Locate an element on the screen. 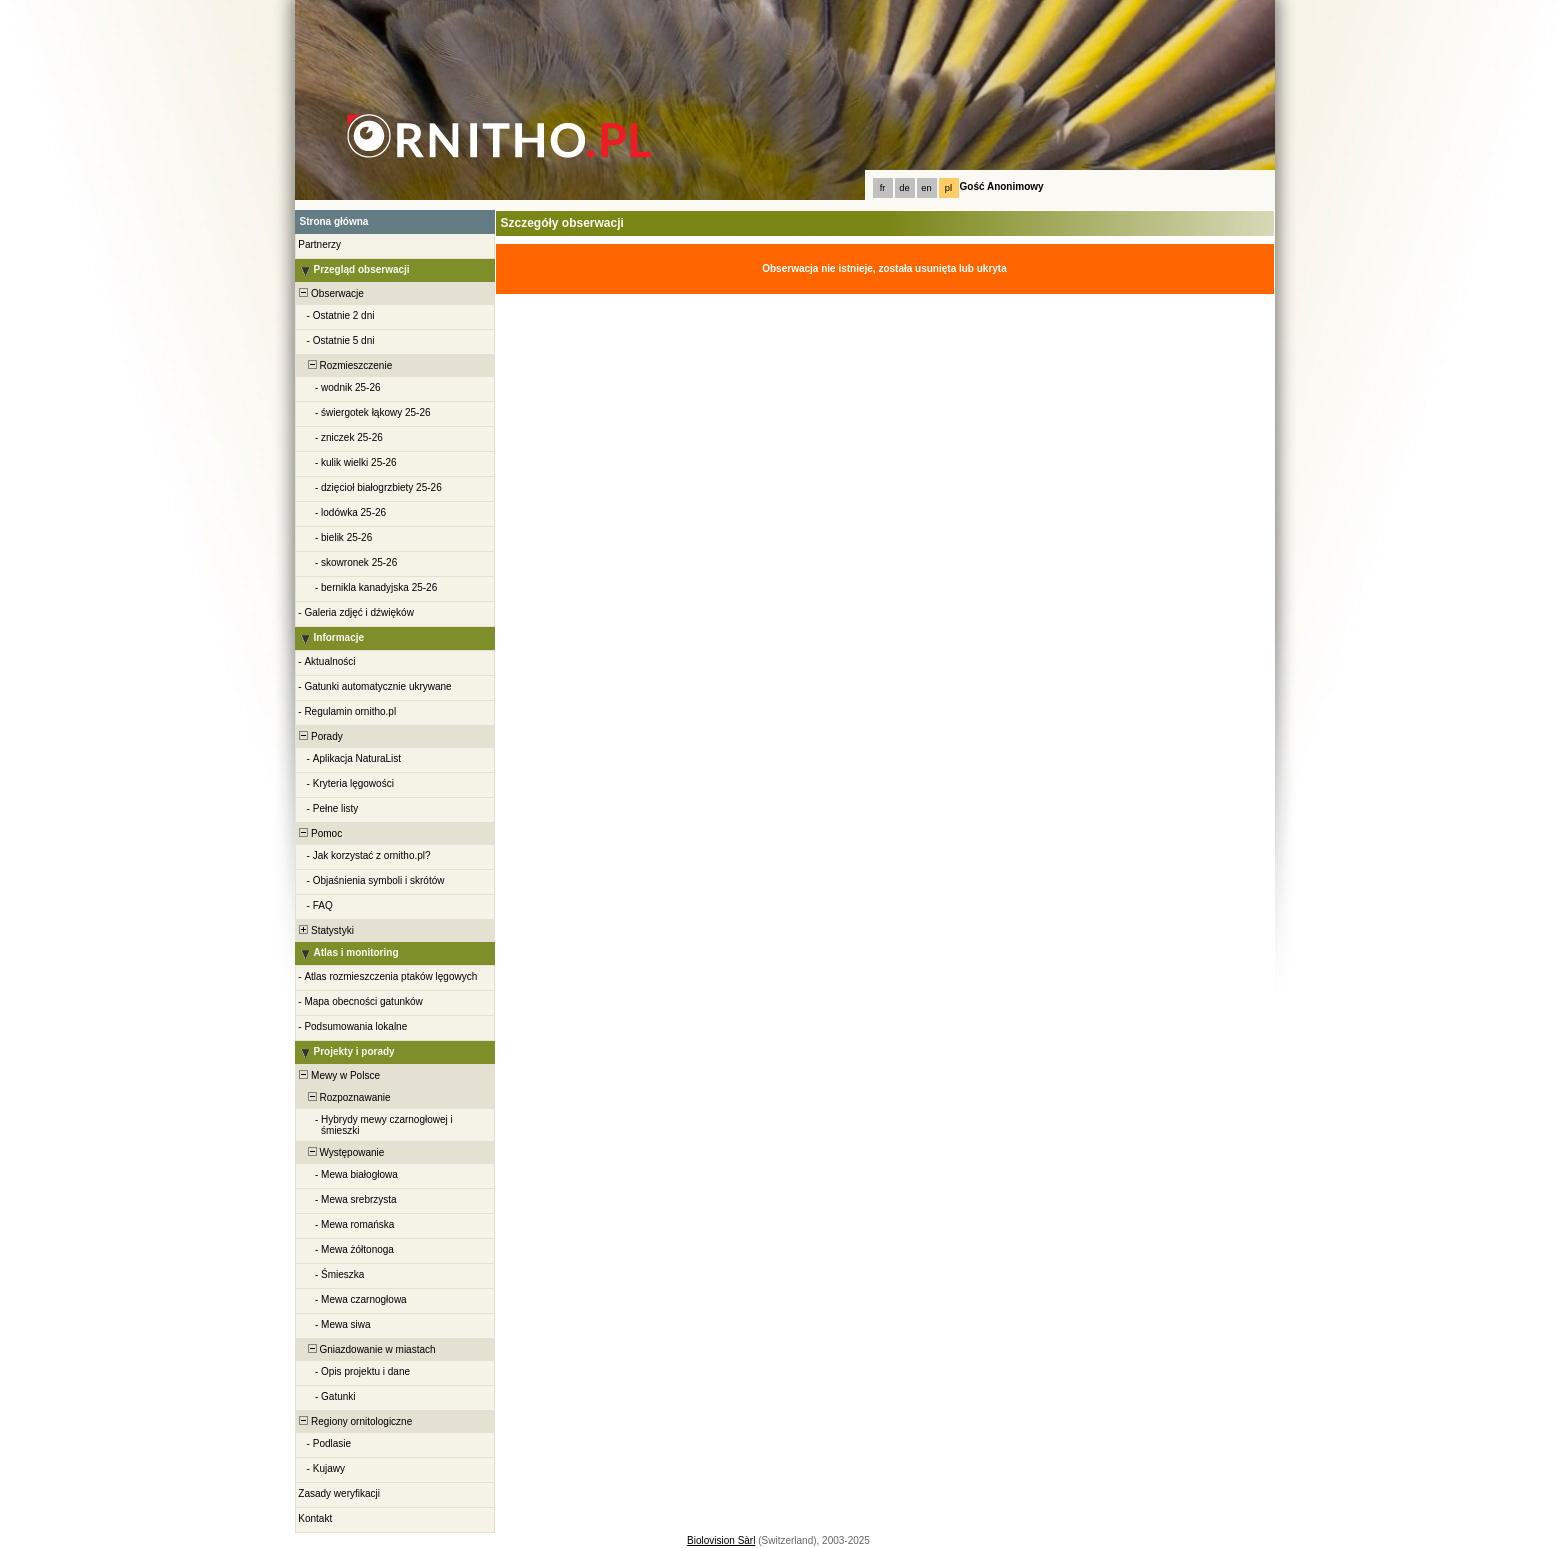 The height and width of the screenshot is (1548, 1568). Regiony ornitologiczne is located at coordinates (355, 1421).